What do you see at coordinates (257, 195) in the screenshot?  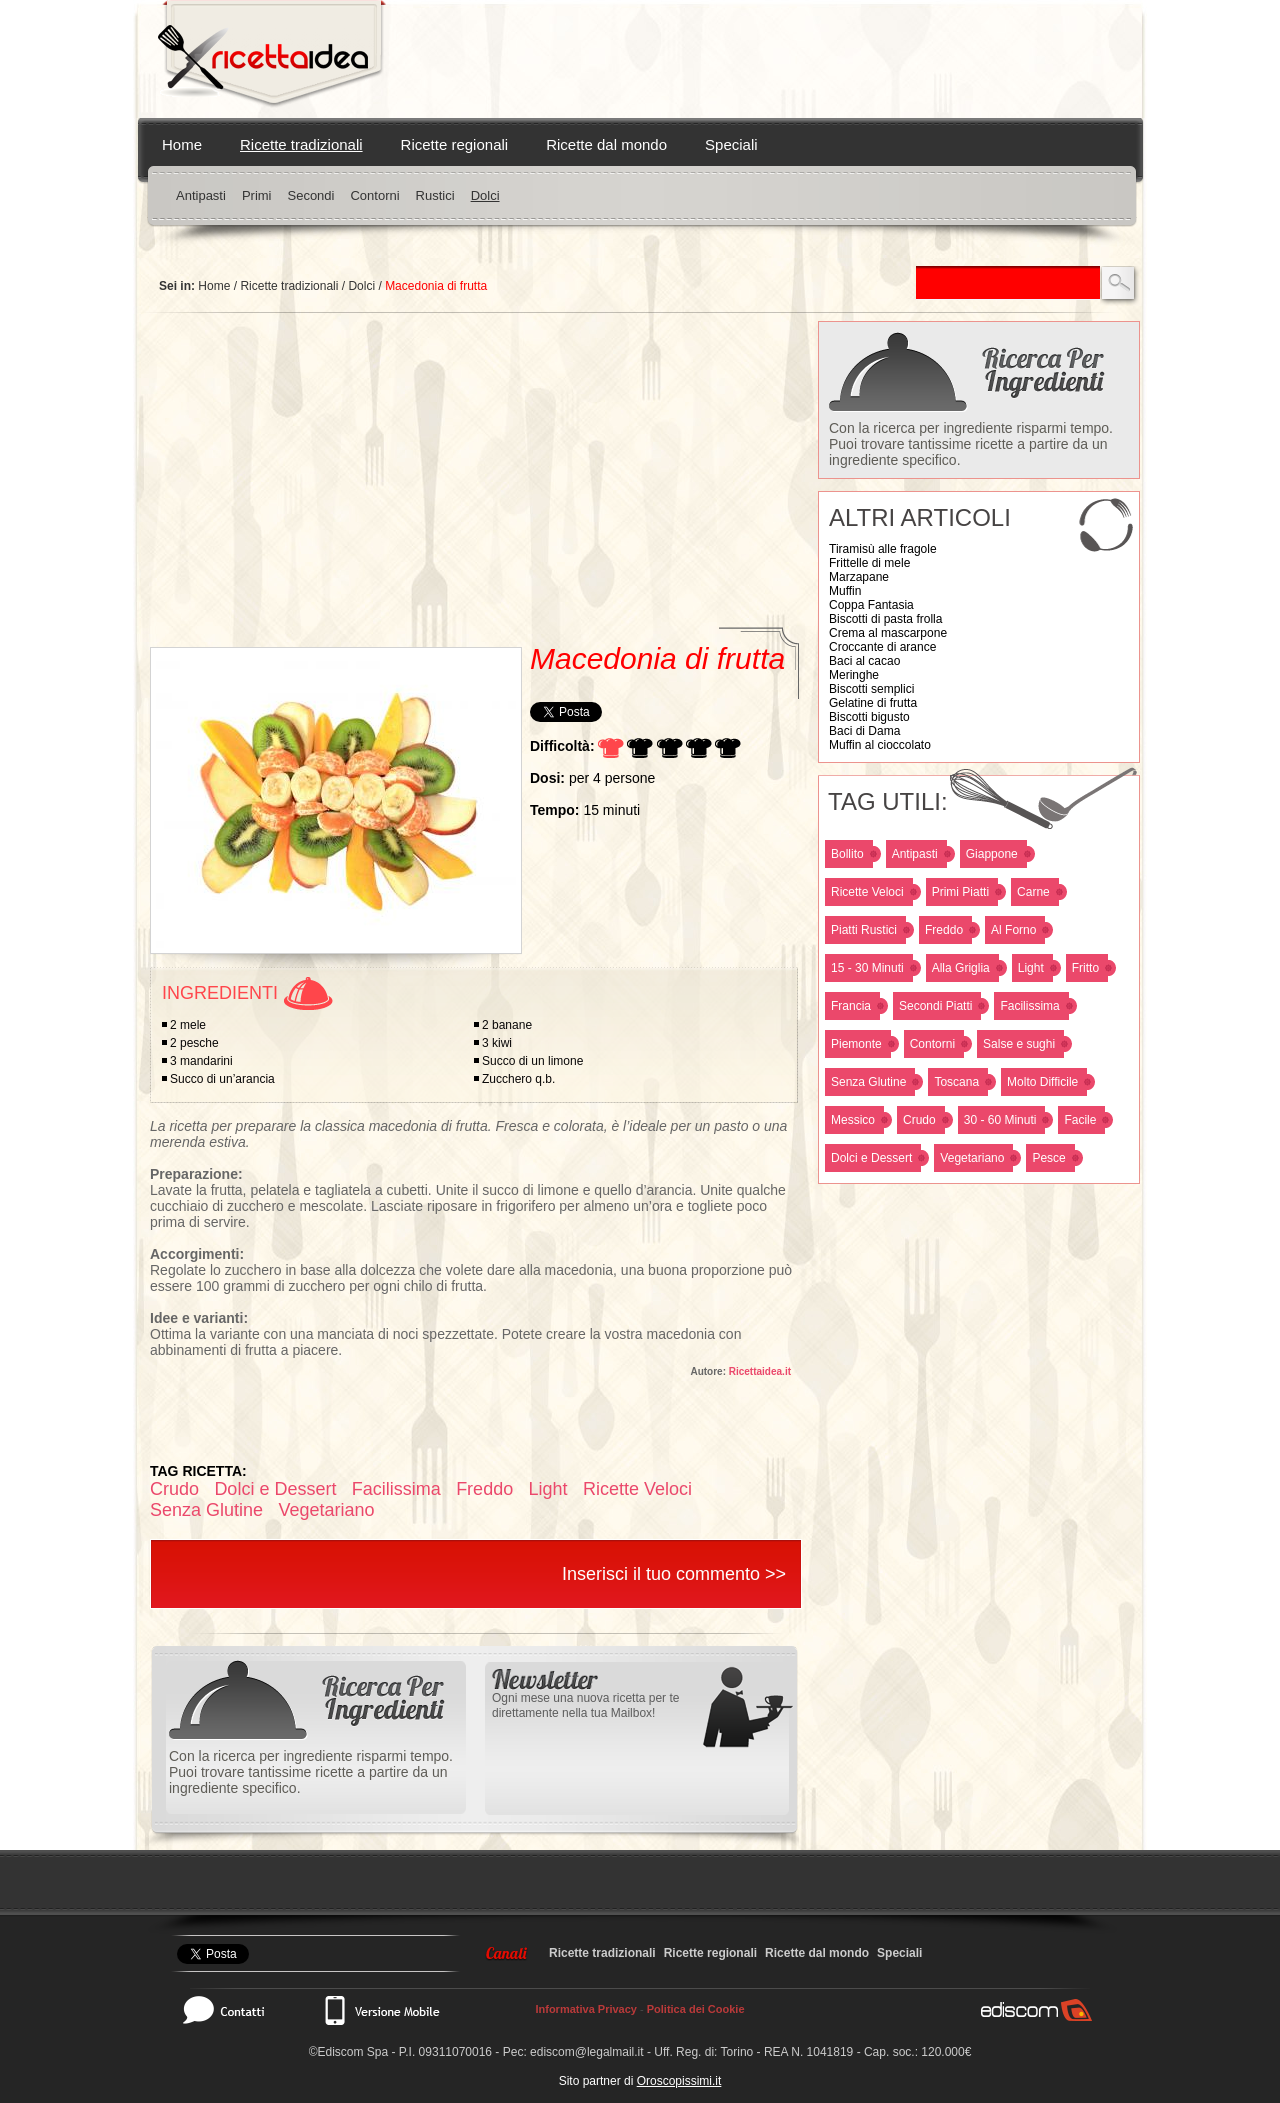 I see `Primi` at bounding box center [257, 195].